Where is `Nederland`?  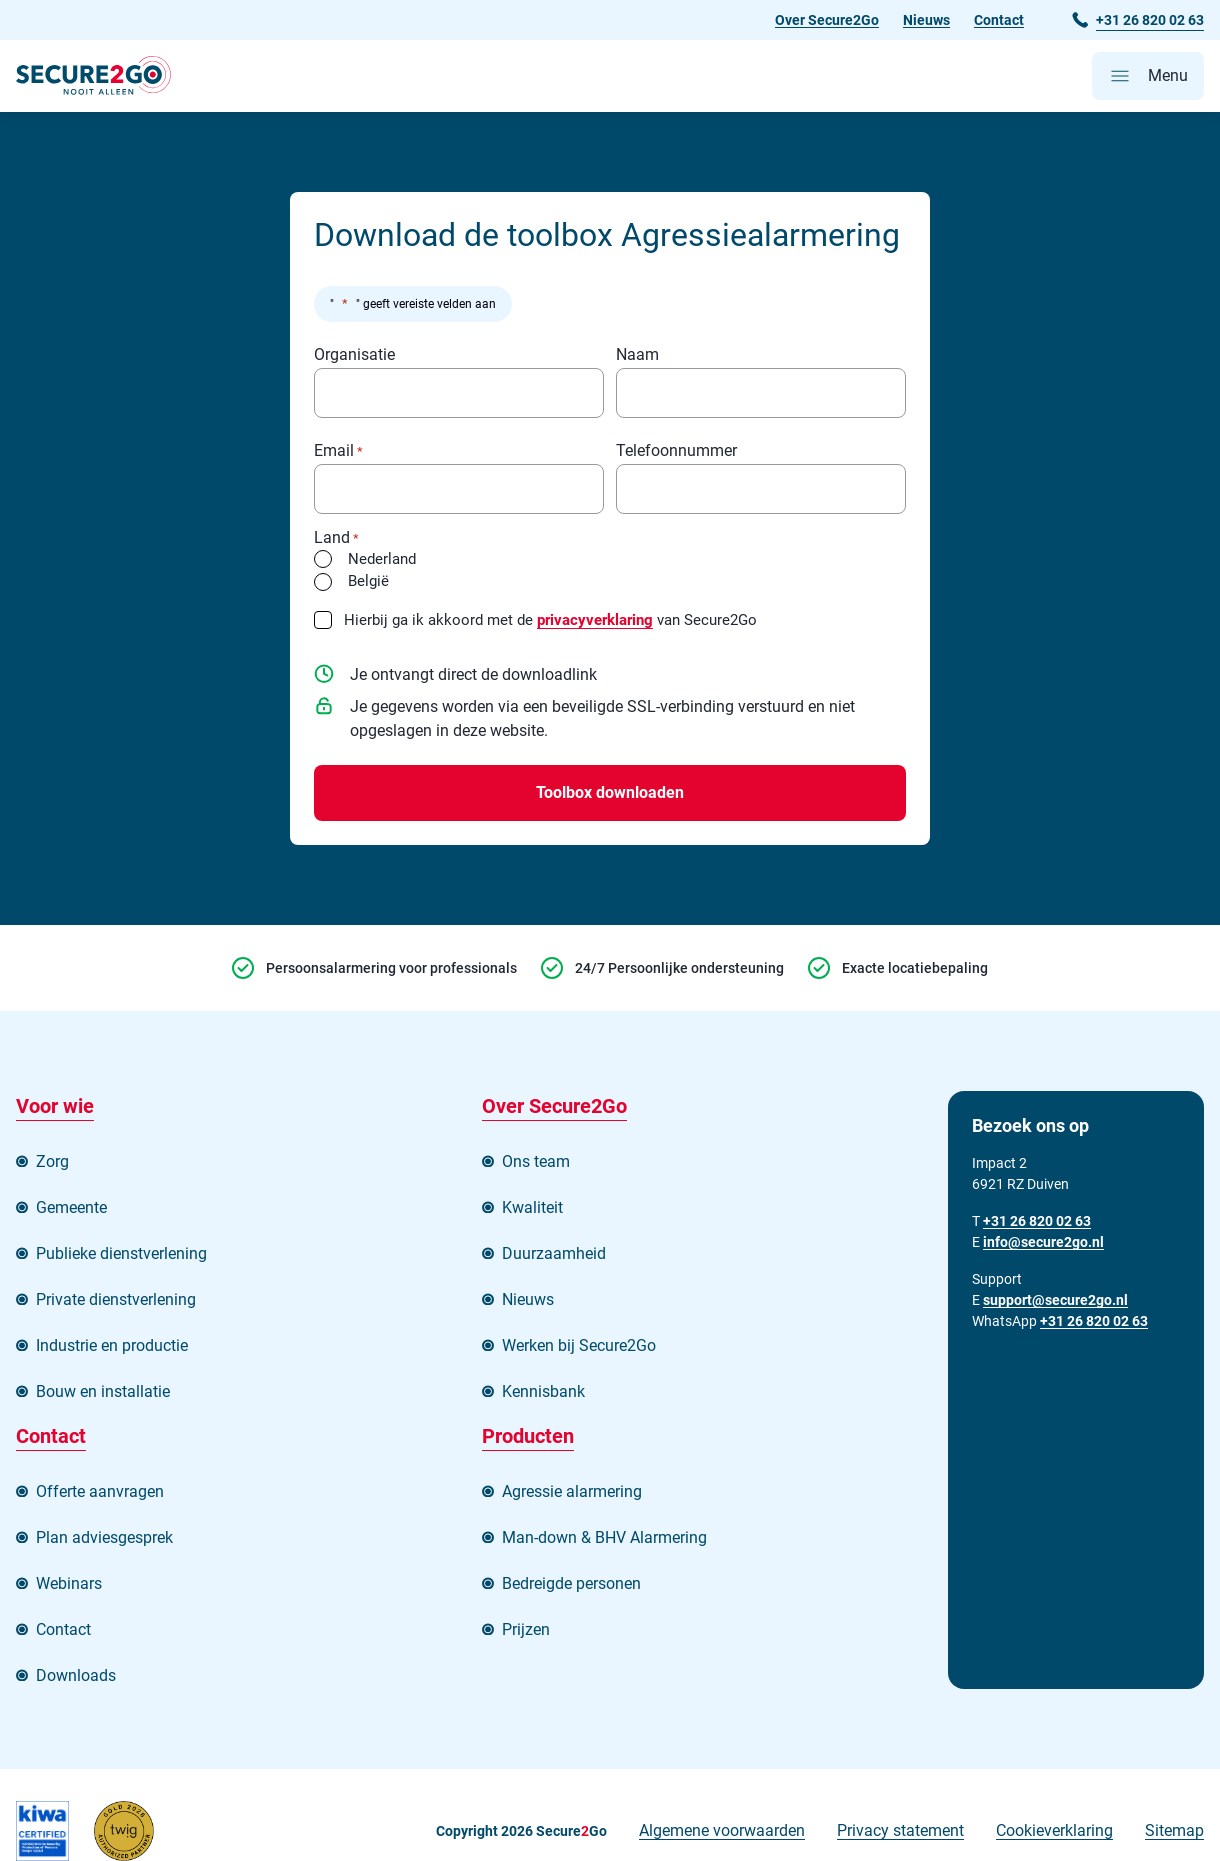 Nederland is located at coordinates (382, 559).